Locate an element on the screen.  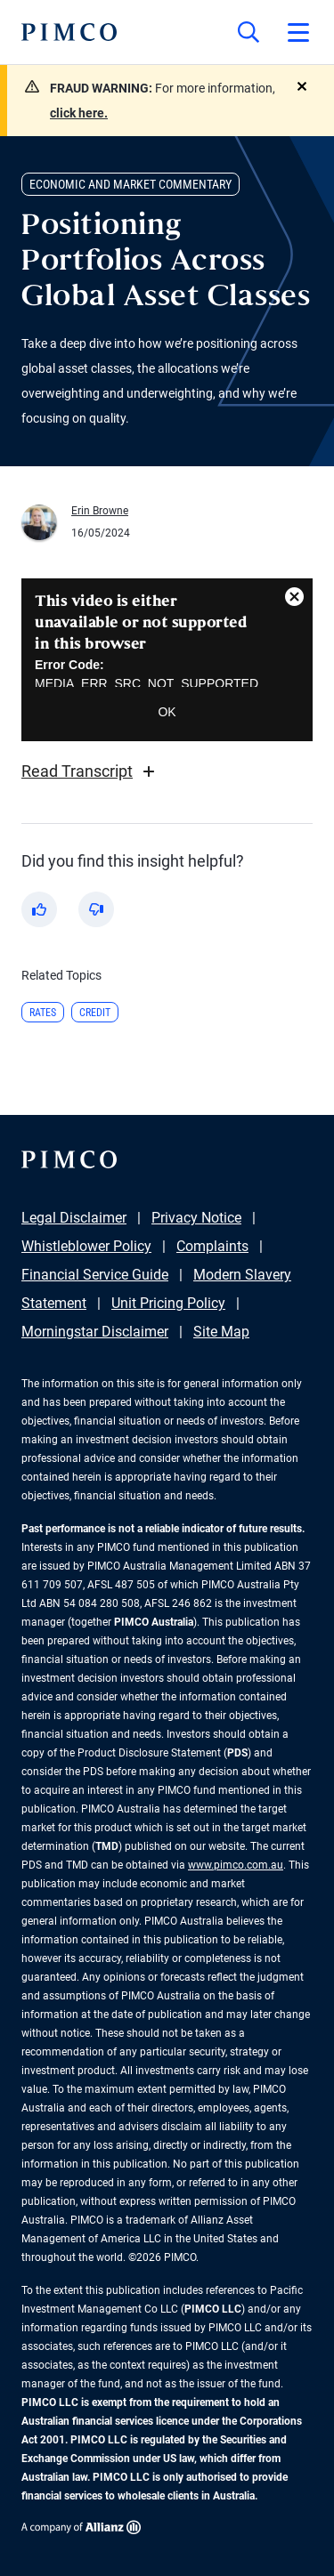
Read Transcript is located at coordinates (90, 771).